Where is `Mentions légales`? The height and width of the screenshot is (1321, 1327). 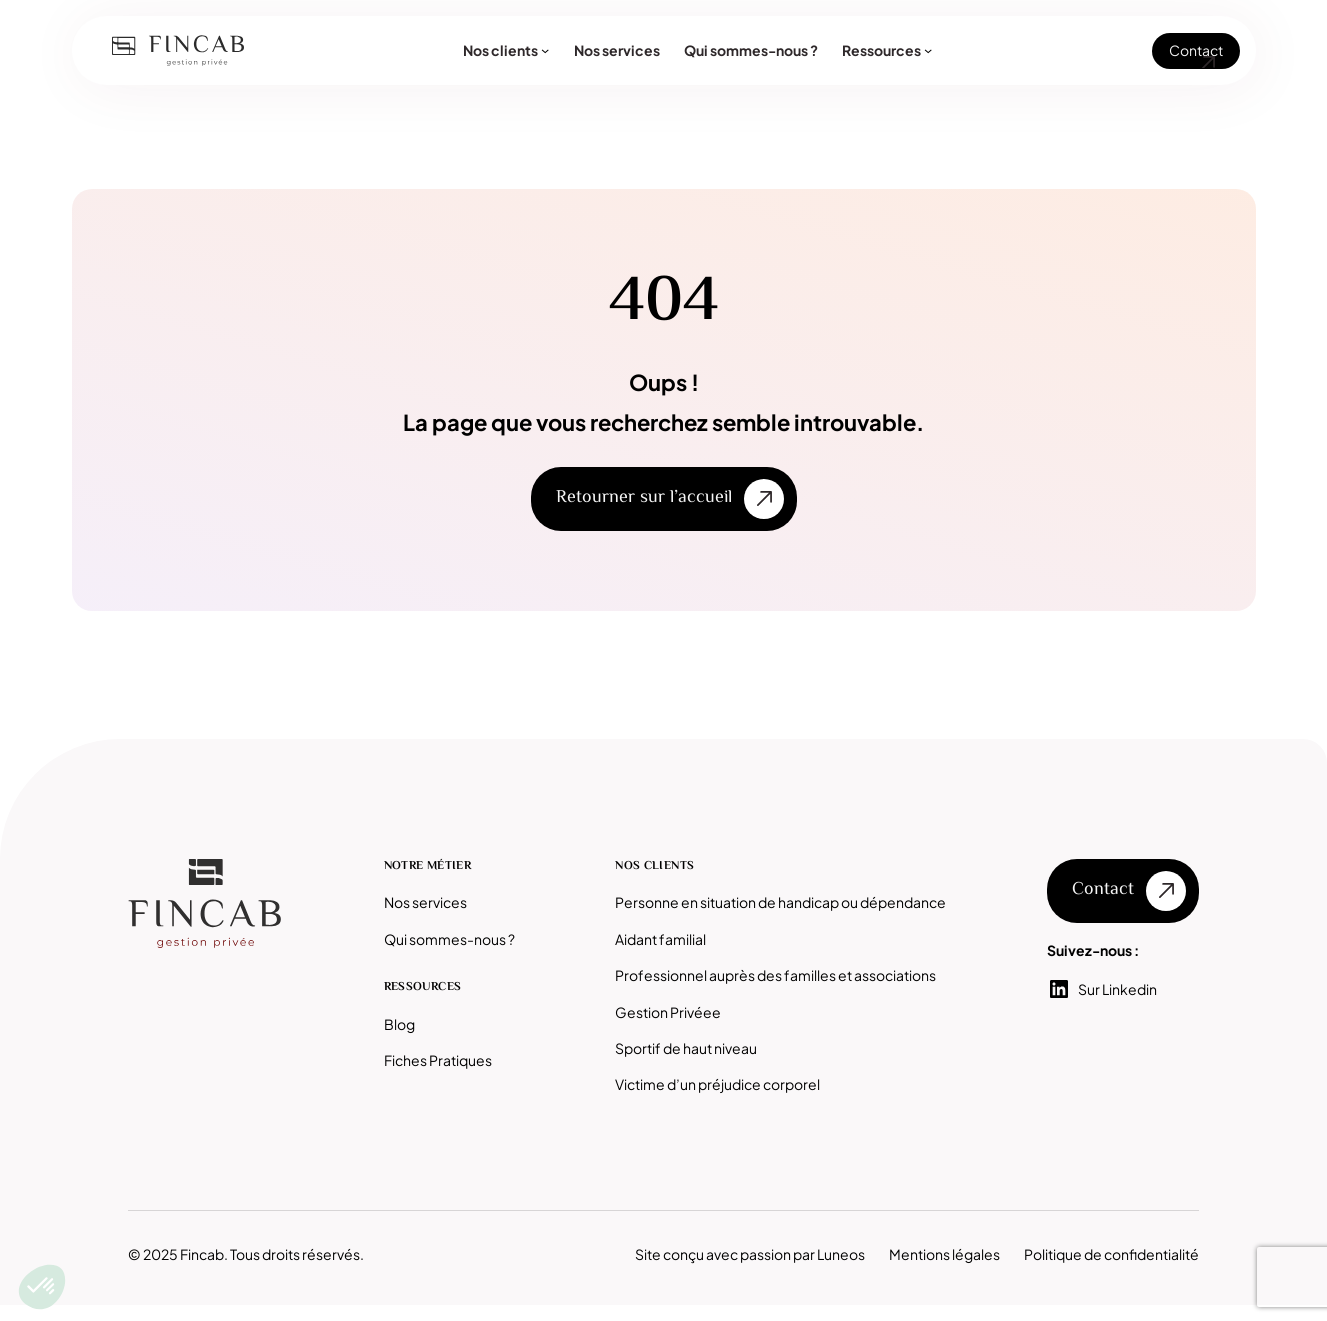 Mentions légales is located at coordinates (944, 1254).